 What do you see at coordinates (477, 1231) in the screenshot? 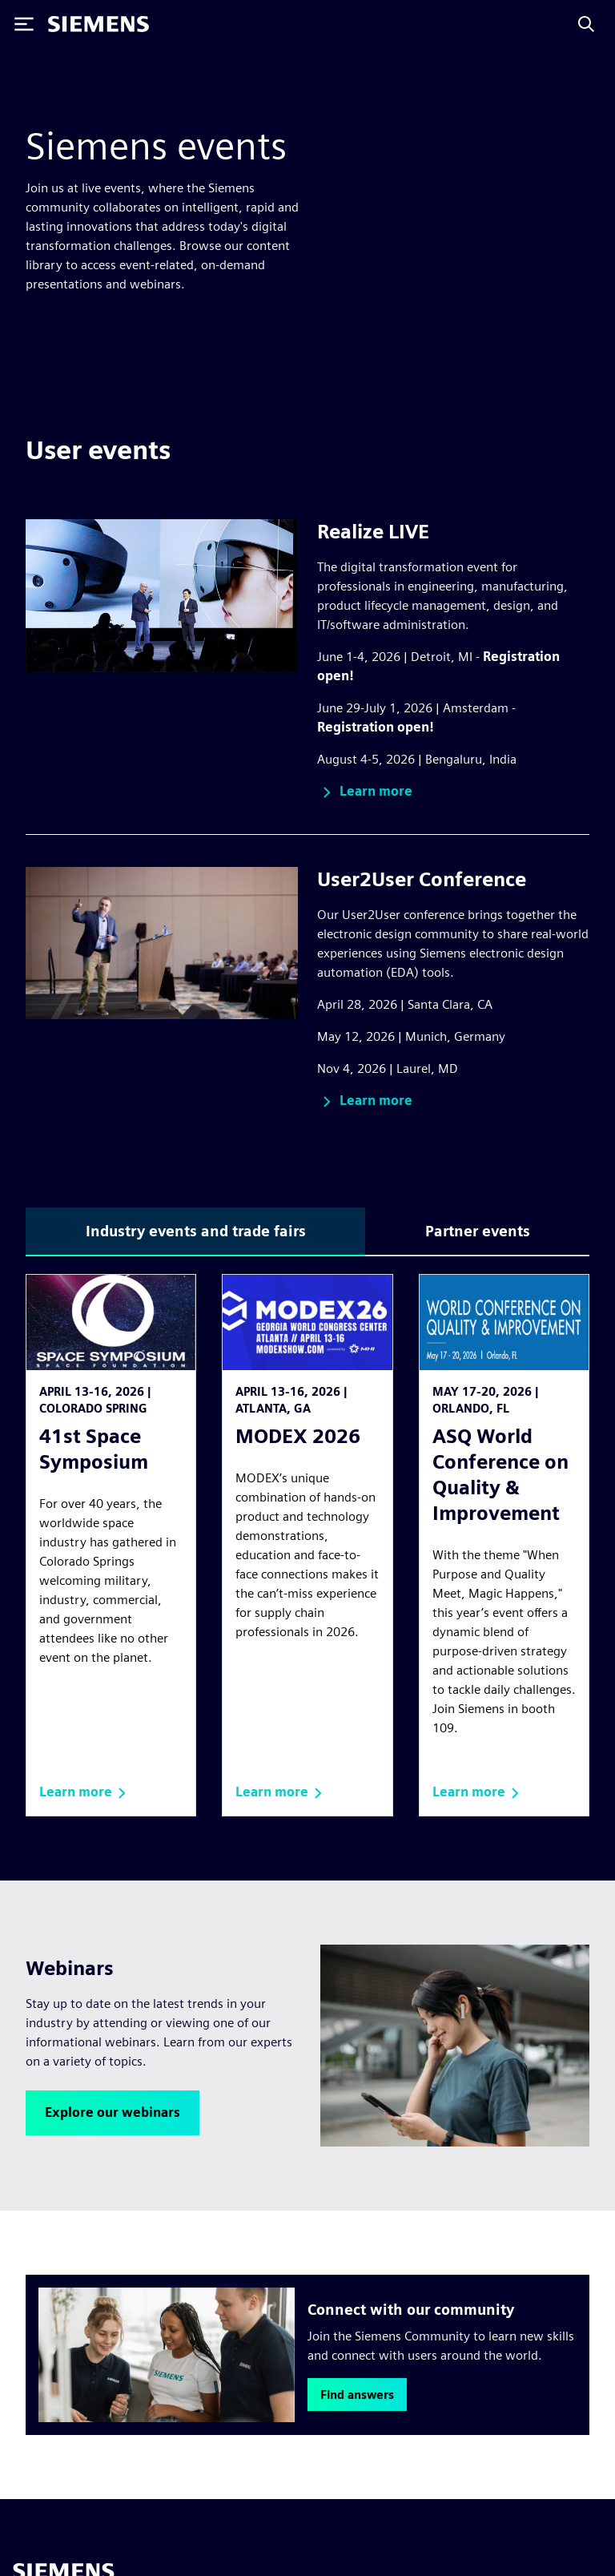
I see `Partner events [tab]` at bounding box center [477, 1231].